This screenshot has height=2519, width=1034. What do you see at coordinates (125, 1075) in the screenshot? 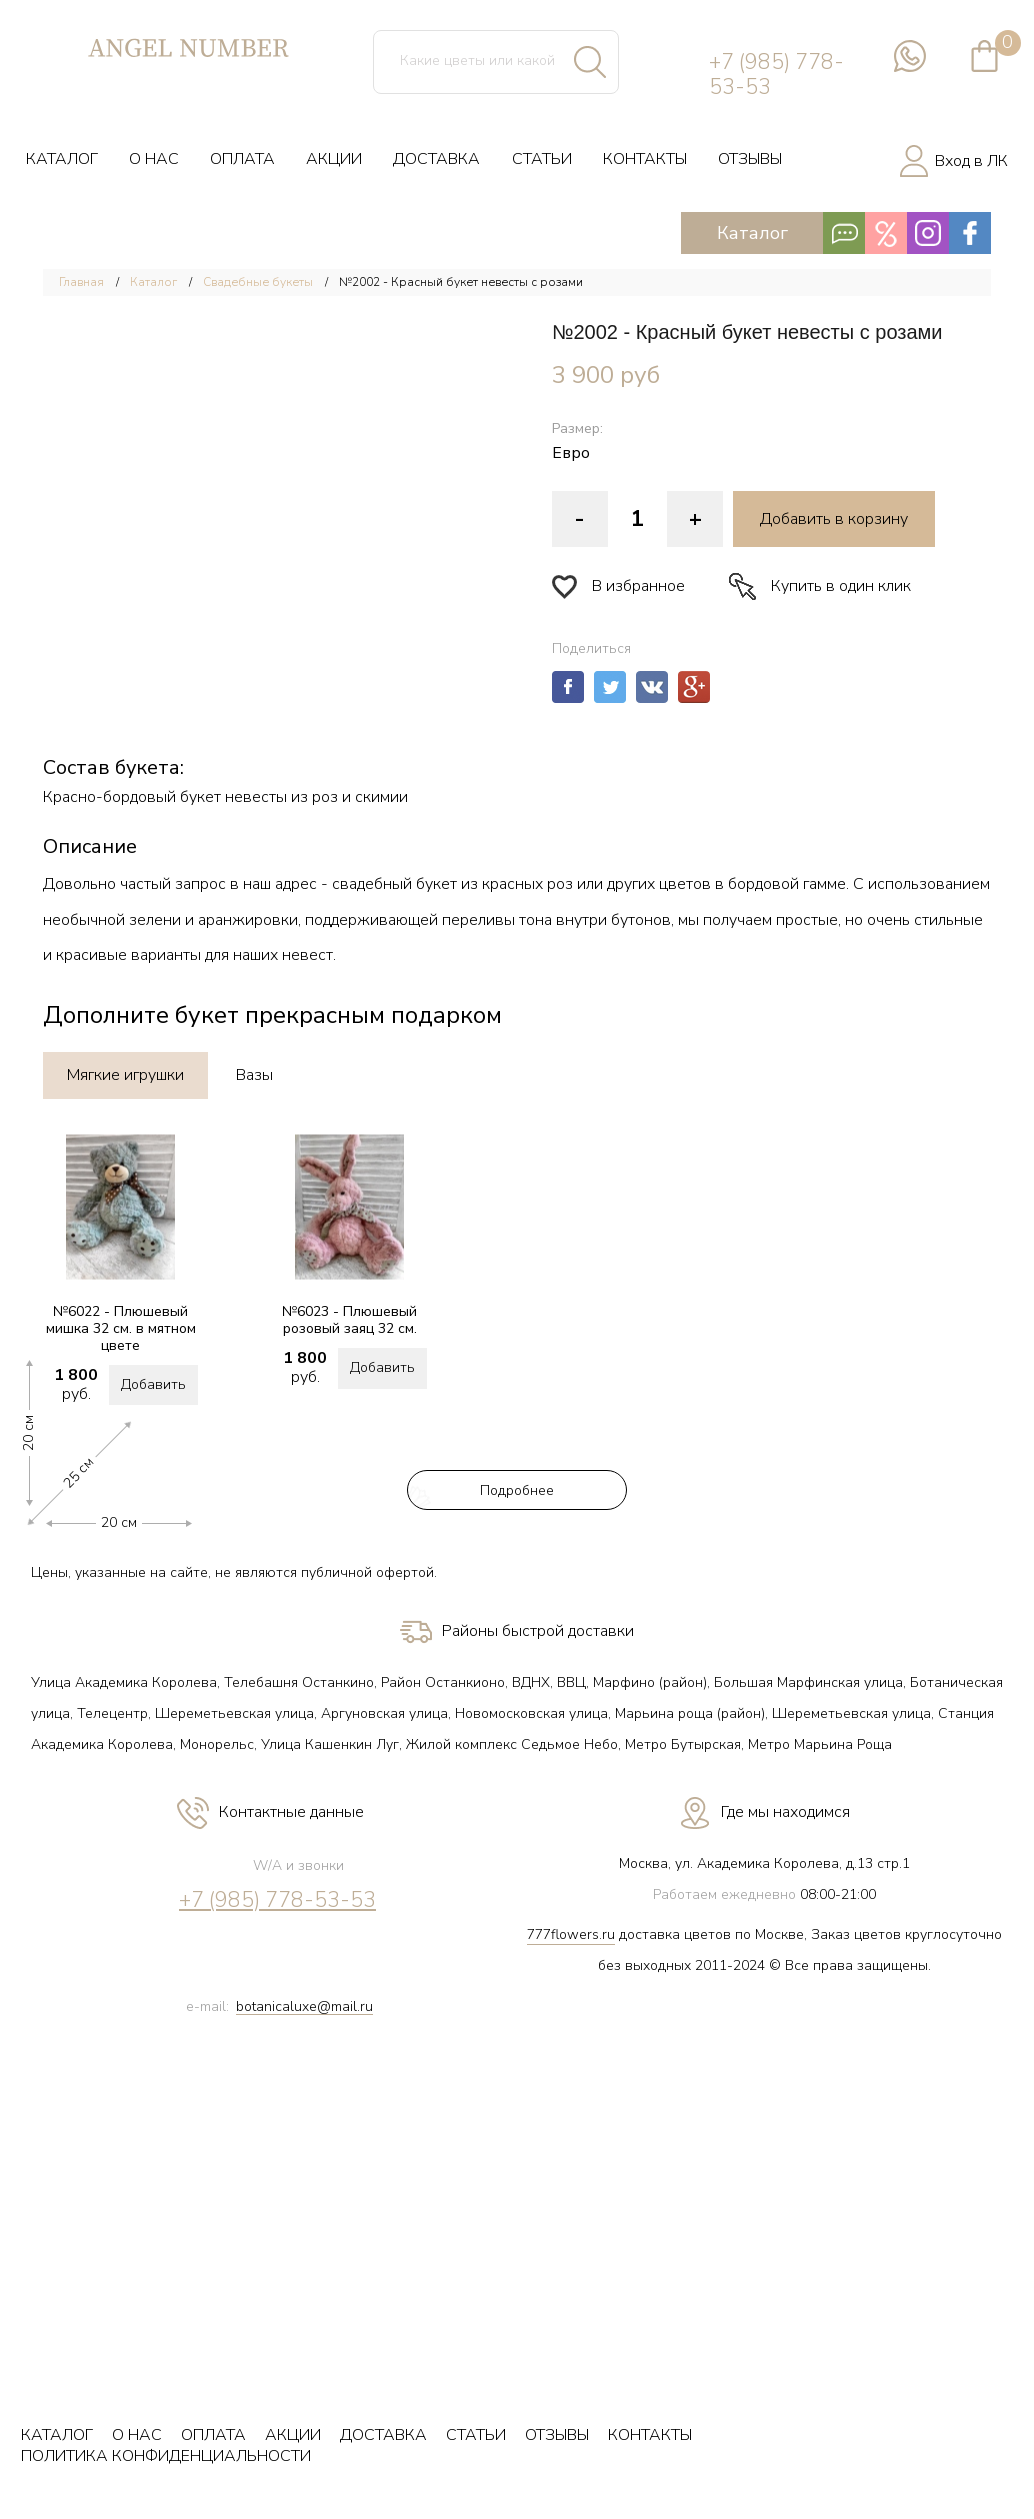
I see `Мягкие игрушки` at bounding box center [125, 1075].